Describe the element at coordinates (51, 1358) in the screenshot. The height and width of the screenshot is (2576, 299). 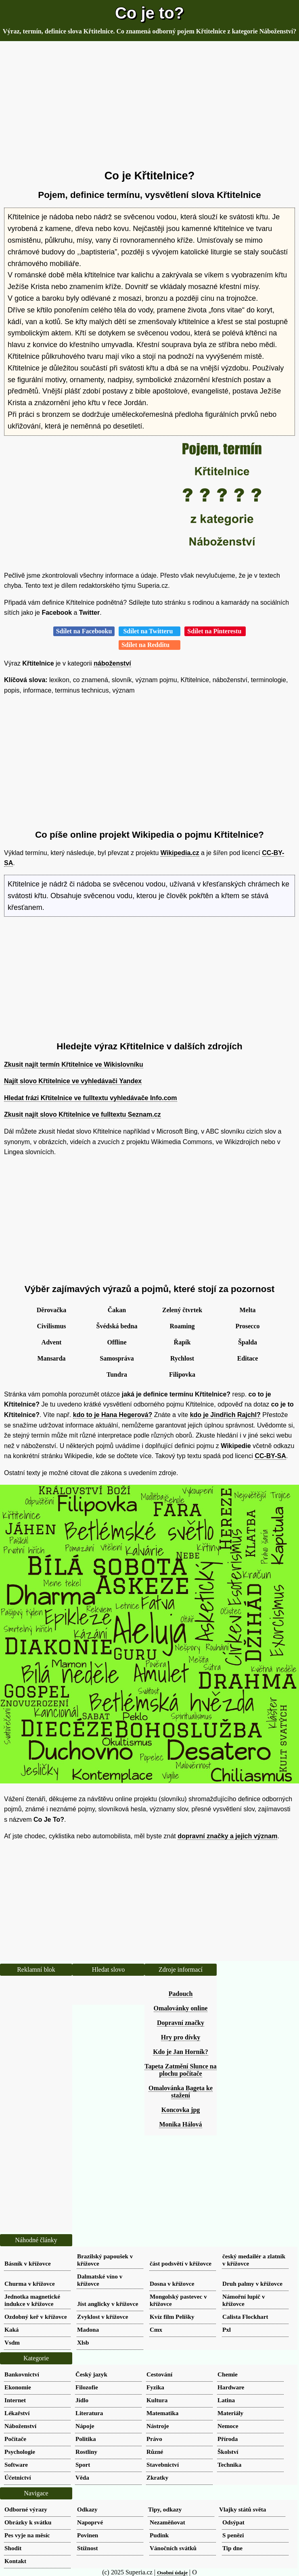
I see `Mansarda` at that location.